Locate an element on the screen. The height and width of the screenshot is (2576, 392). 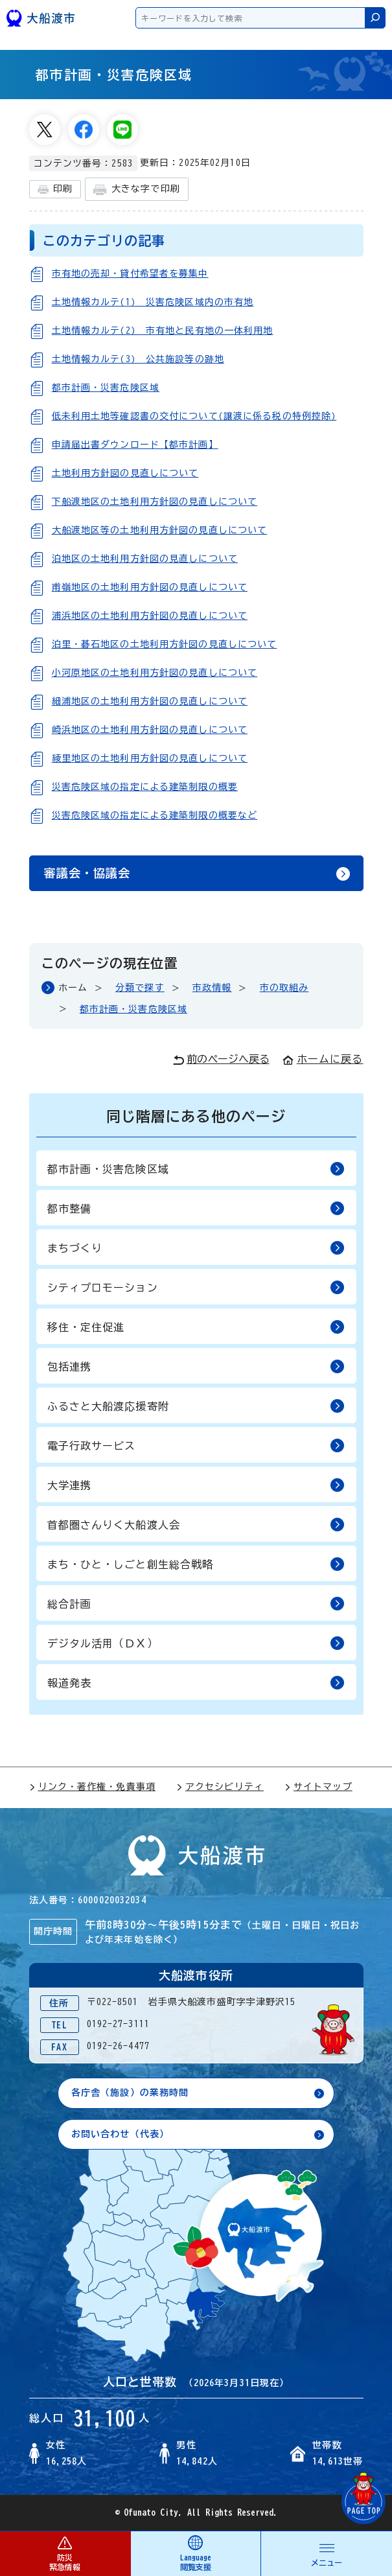
デジタル活用（ＤＸ） is located at coordinates (196, 1642).